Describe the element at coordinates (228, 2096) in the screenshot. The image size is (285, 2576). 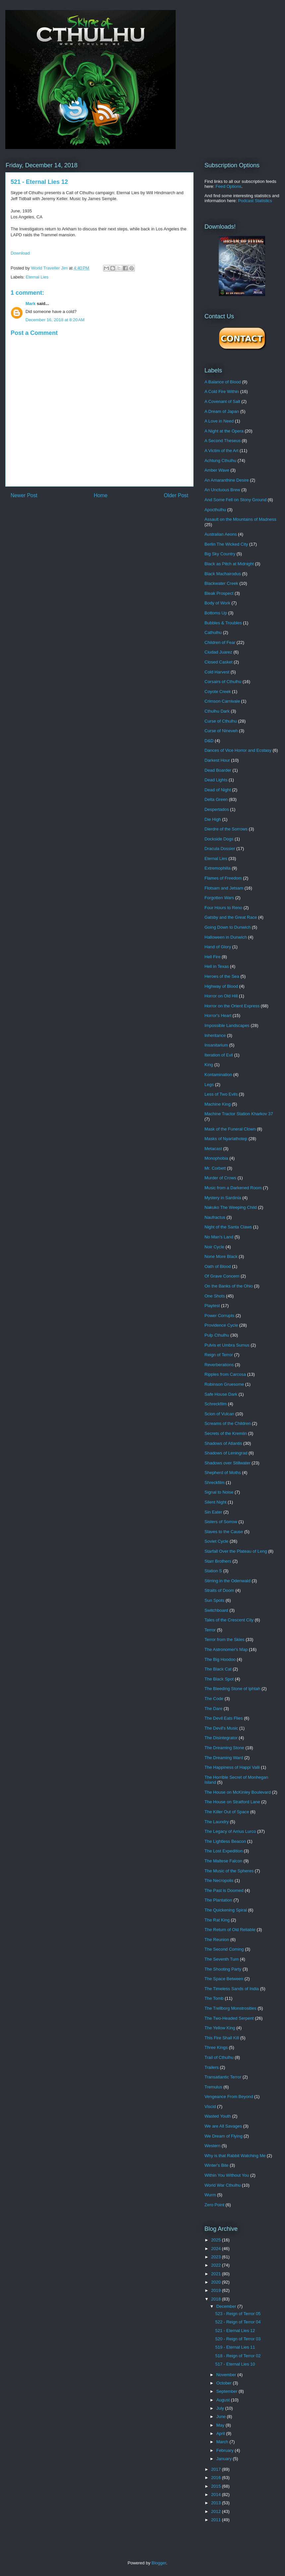
I see `Vengeance From Beyond` at that location.